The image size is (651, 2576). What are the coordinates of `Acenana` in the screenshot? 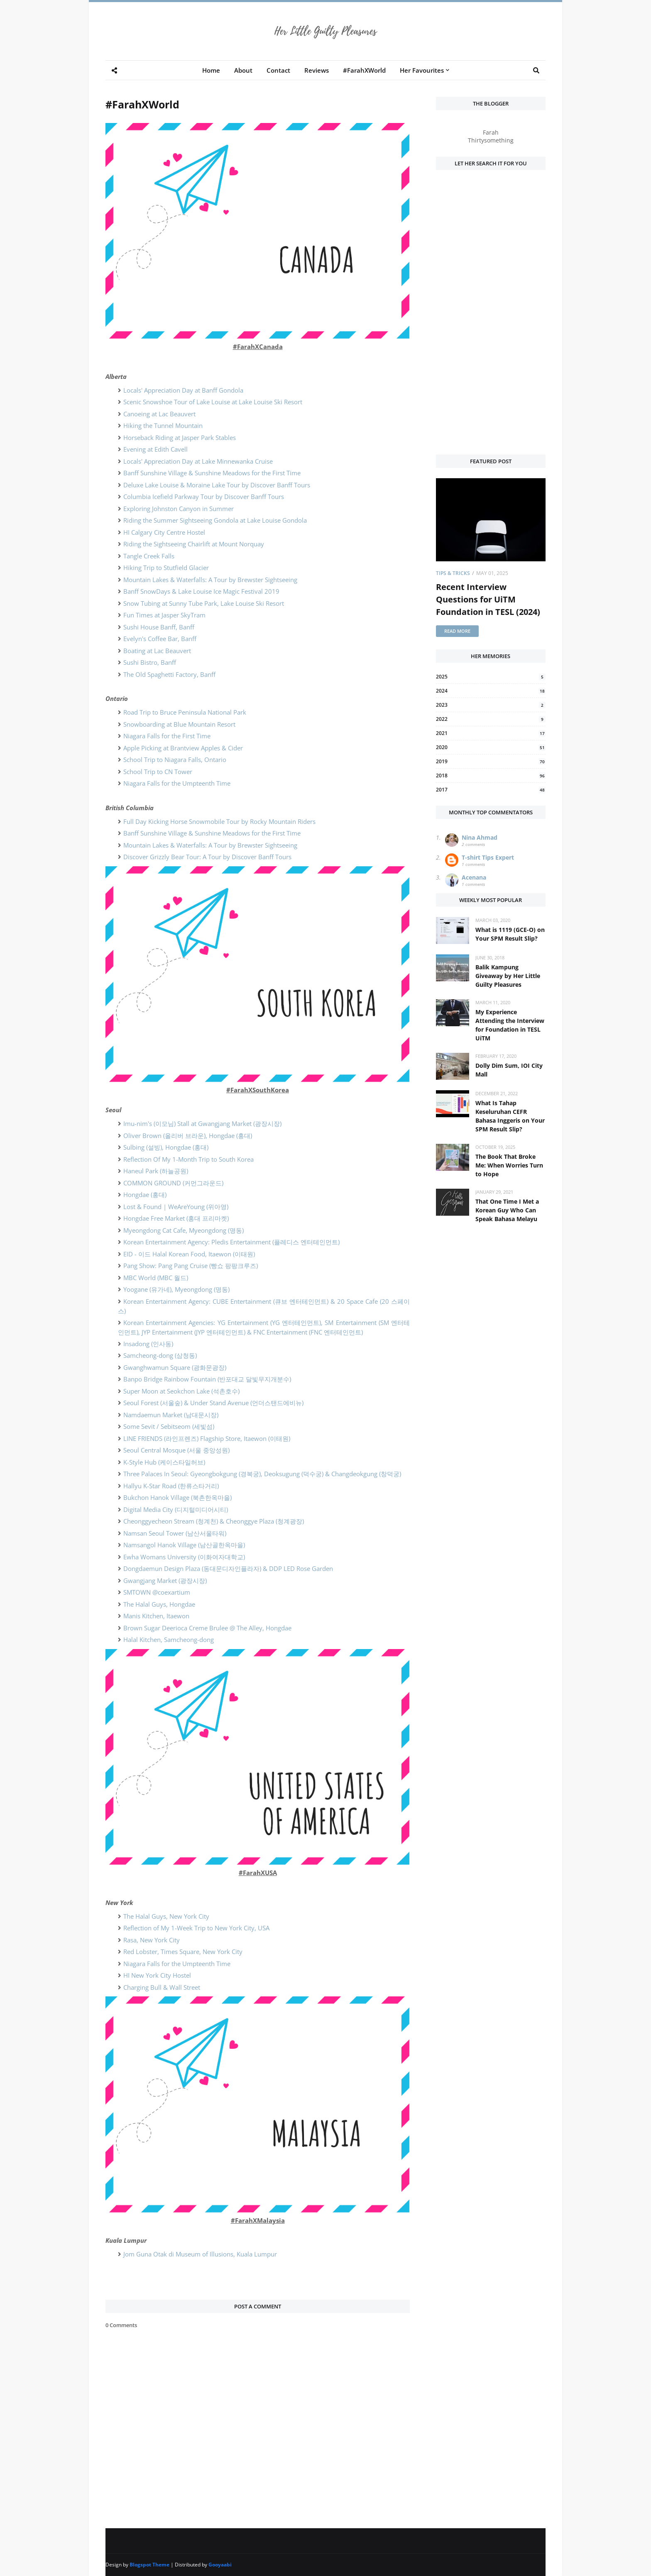 It's located at (474, 877).